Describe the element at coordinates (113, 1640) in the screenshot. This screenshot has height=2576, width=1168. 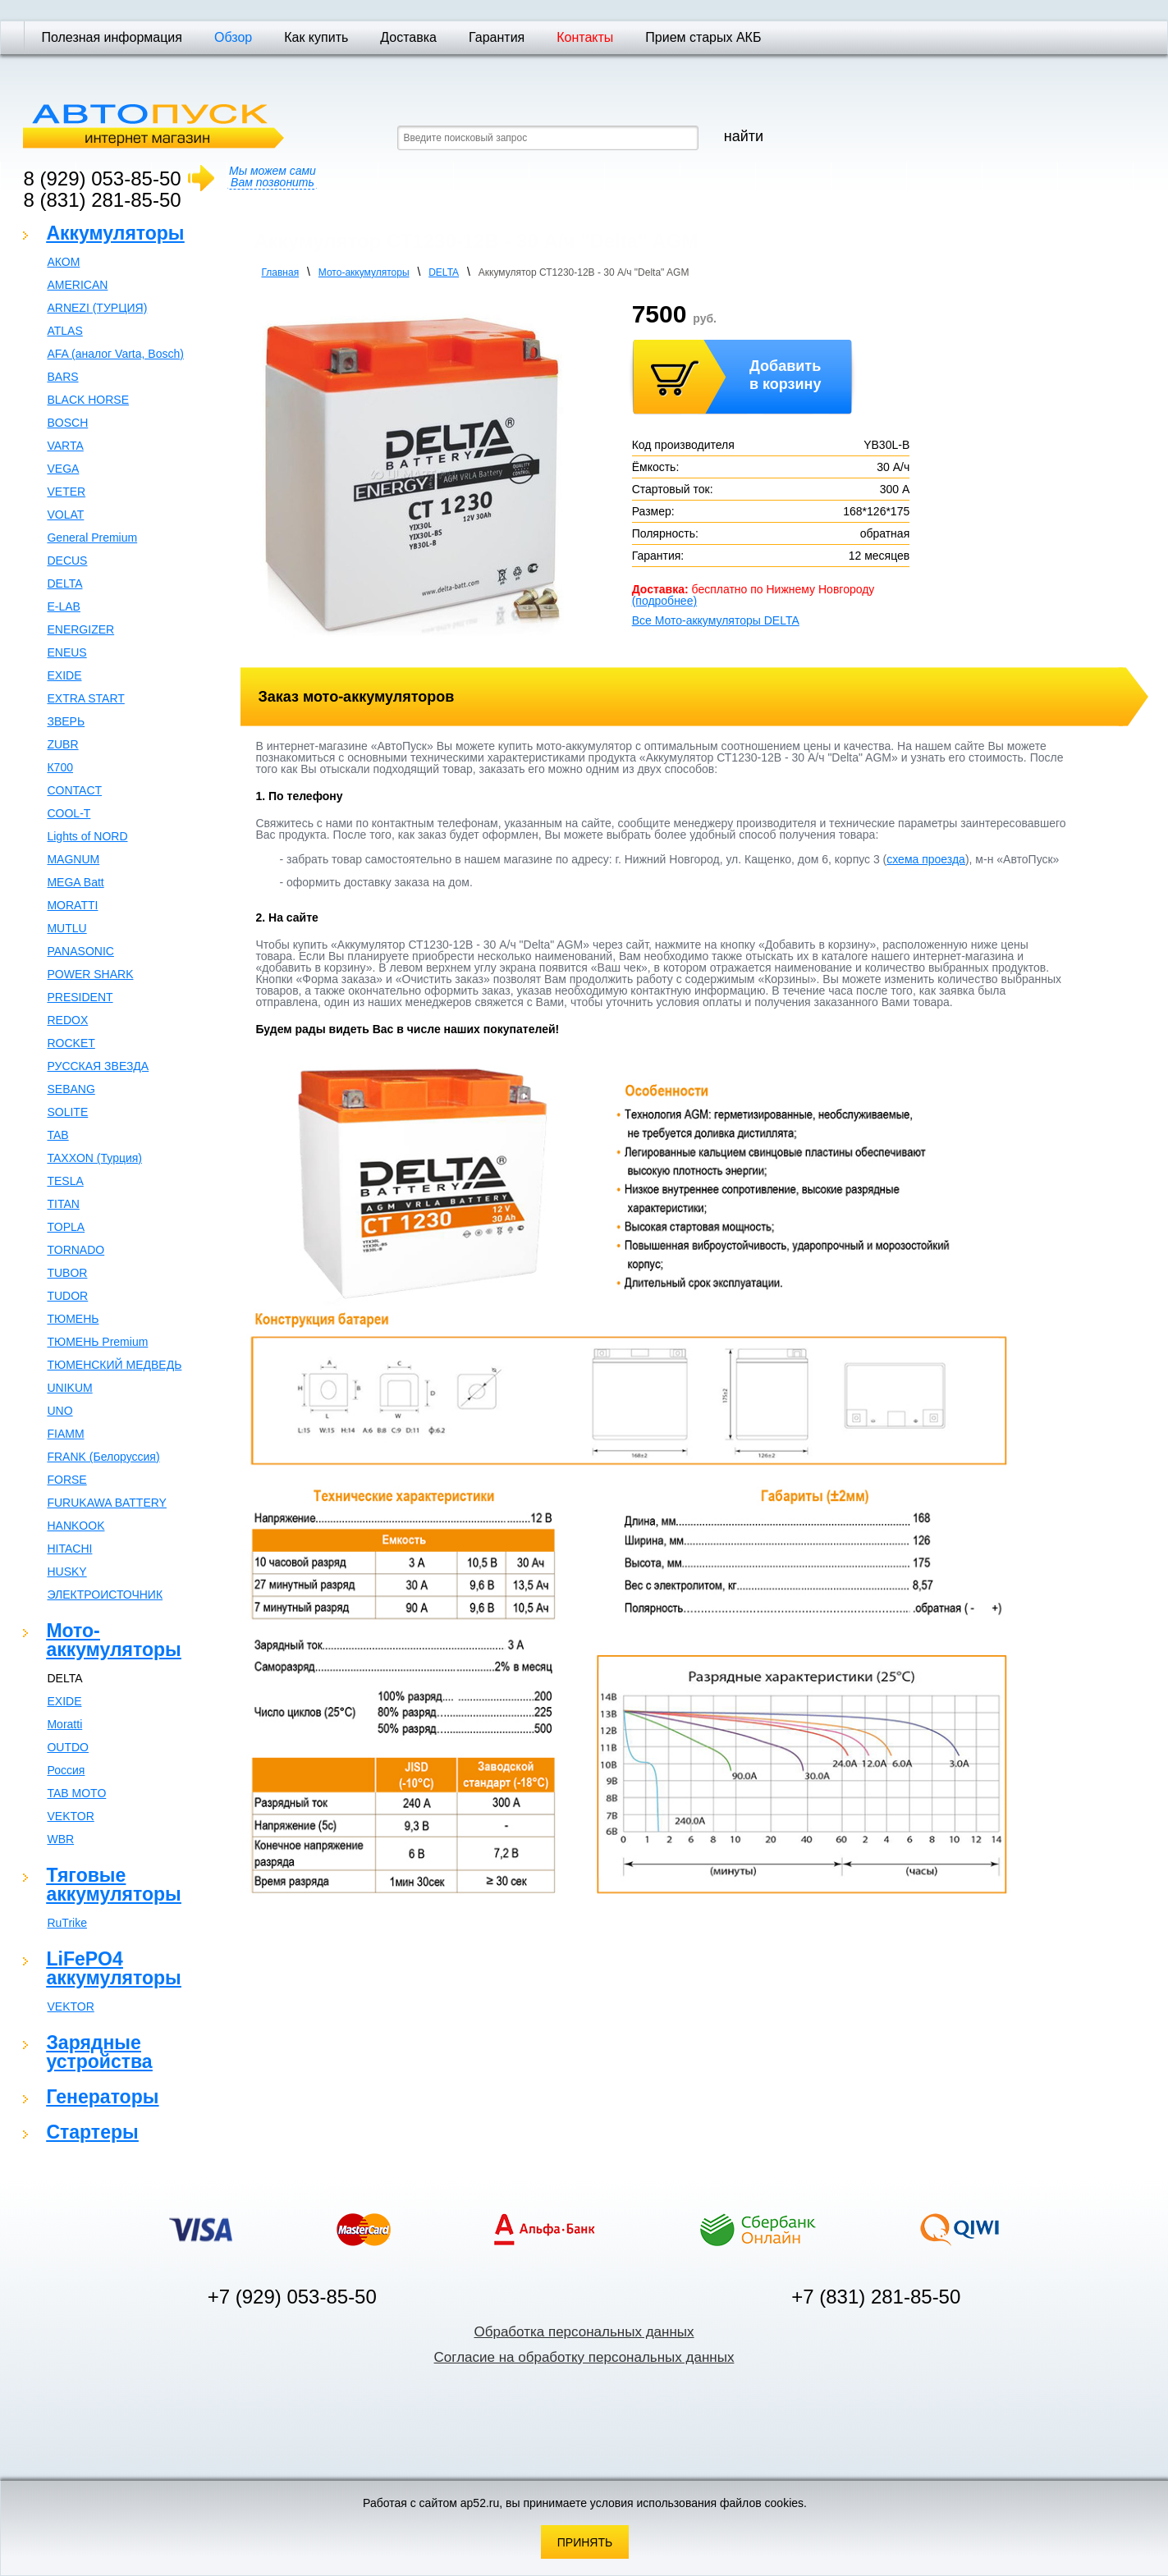
I see `Мото-аккумуляторы` at that location.